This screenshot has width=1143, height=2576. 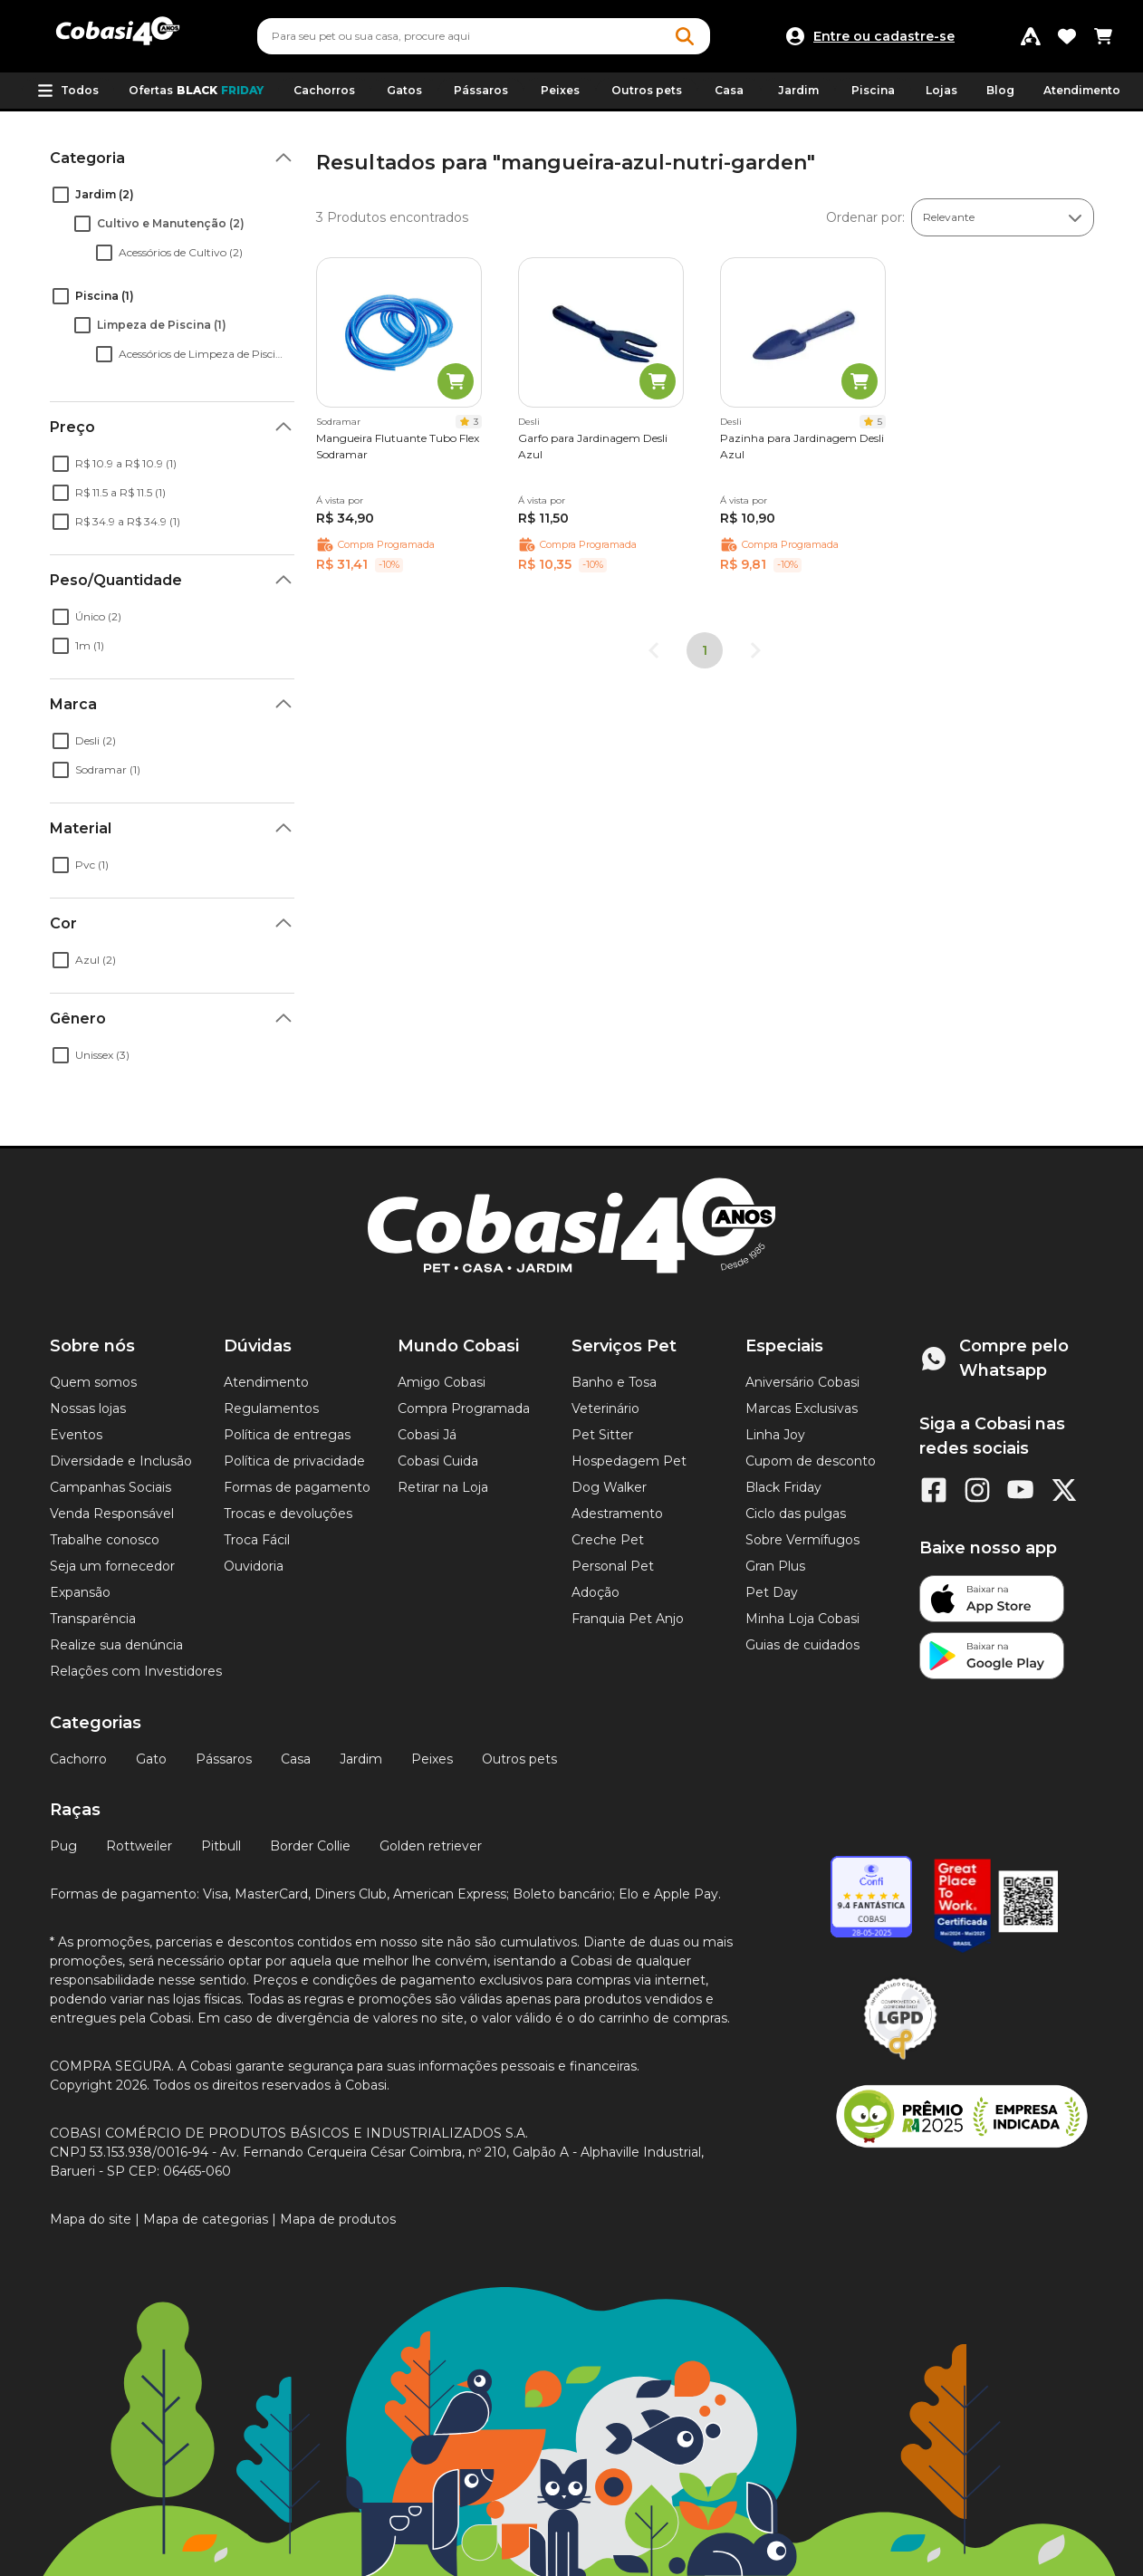 I want to click on Formas de pagamento, so click(x=297, y=1487).